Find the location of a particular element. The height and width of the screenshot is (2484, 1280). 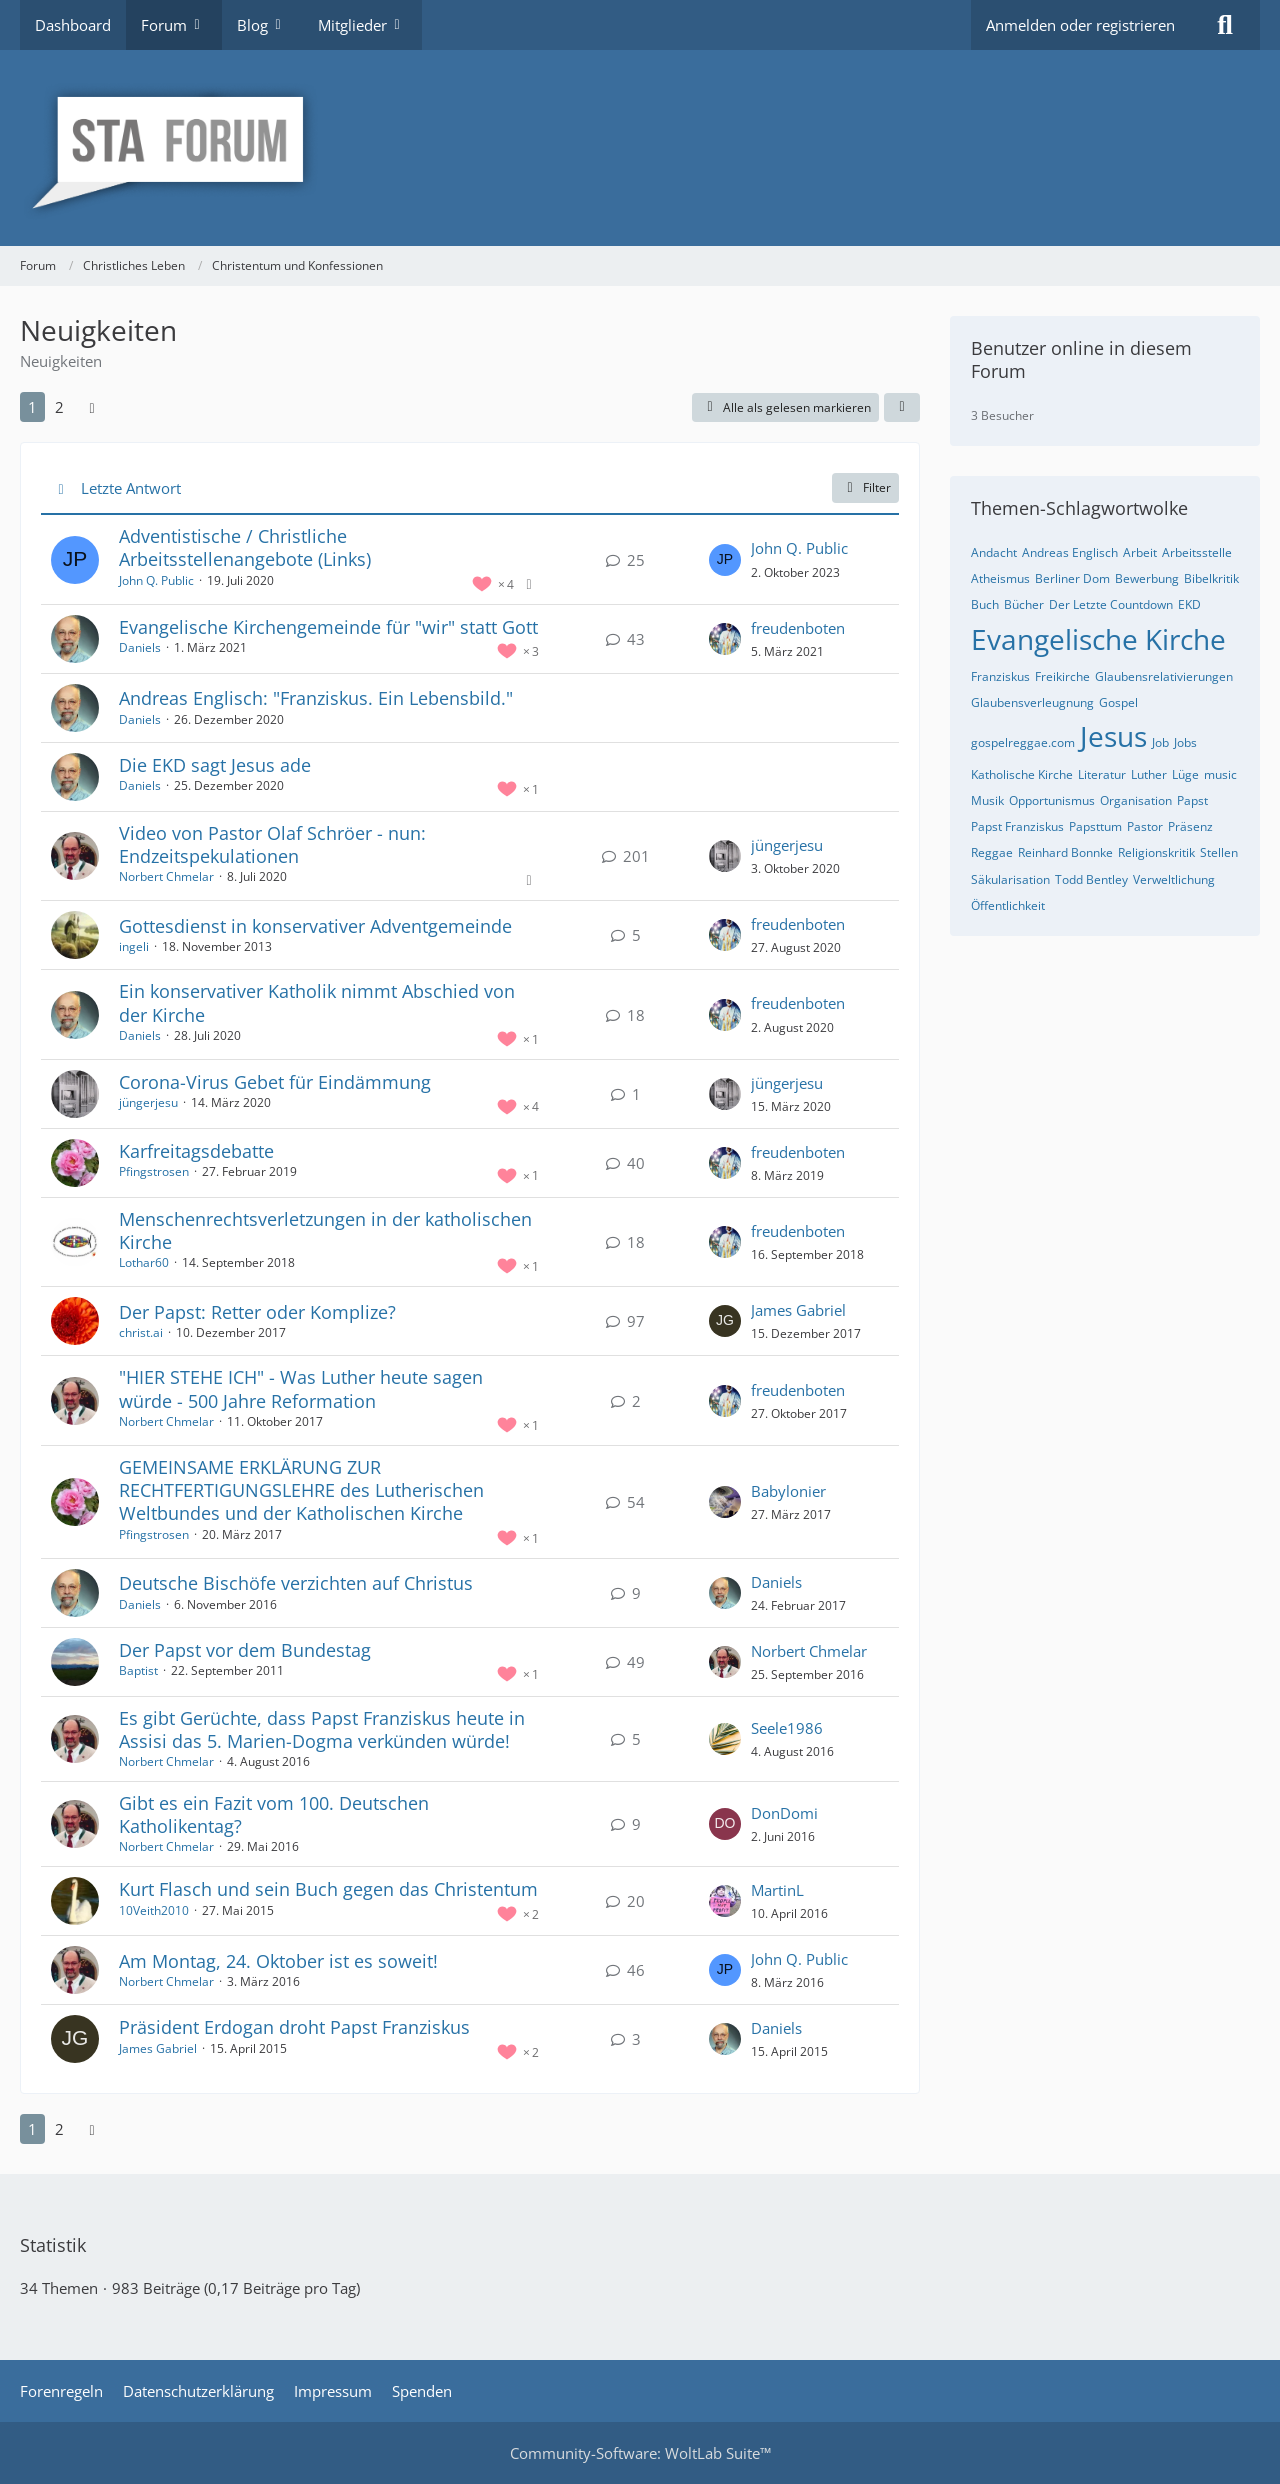

Jesus [Themen mit dem Tag „Jesus“] is located at coordinates (1113, 736).